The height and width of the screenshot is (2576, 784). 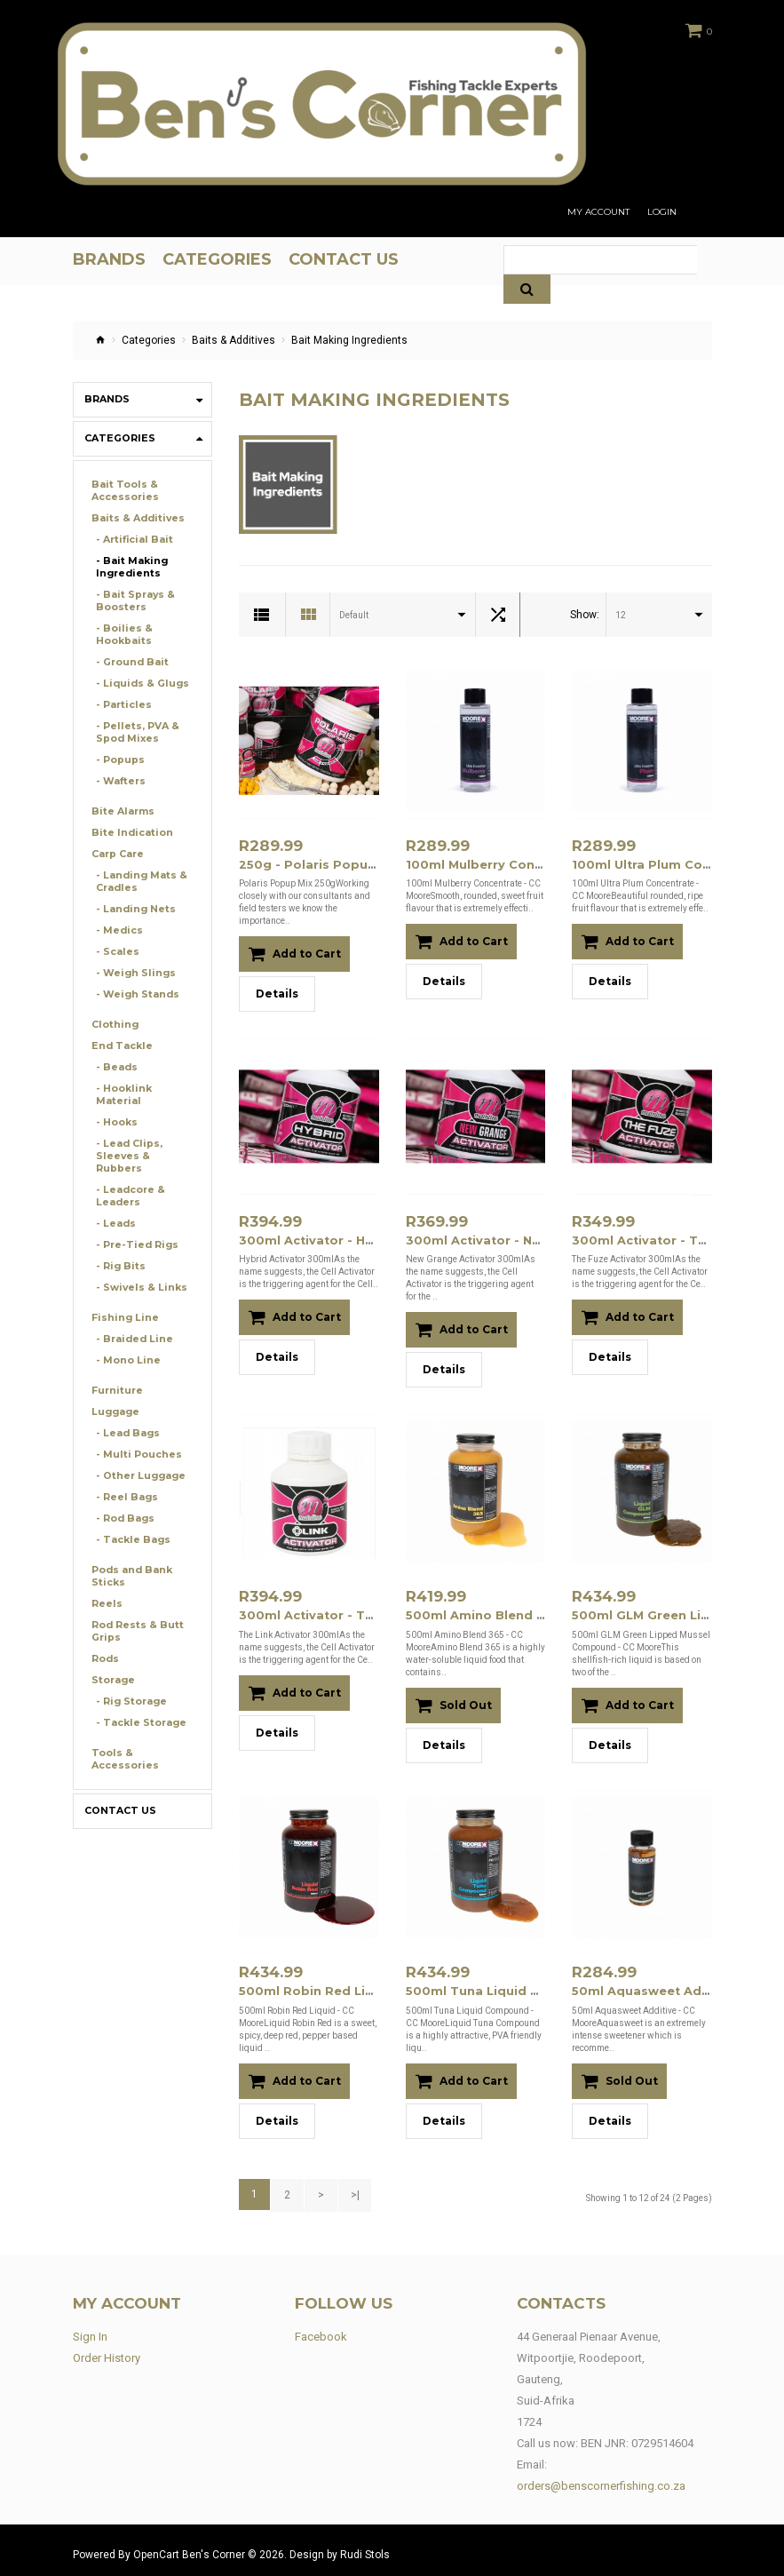 I want to click on - Popups, so click(x=119, y=760).